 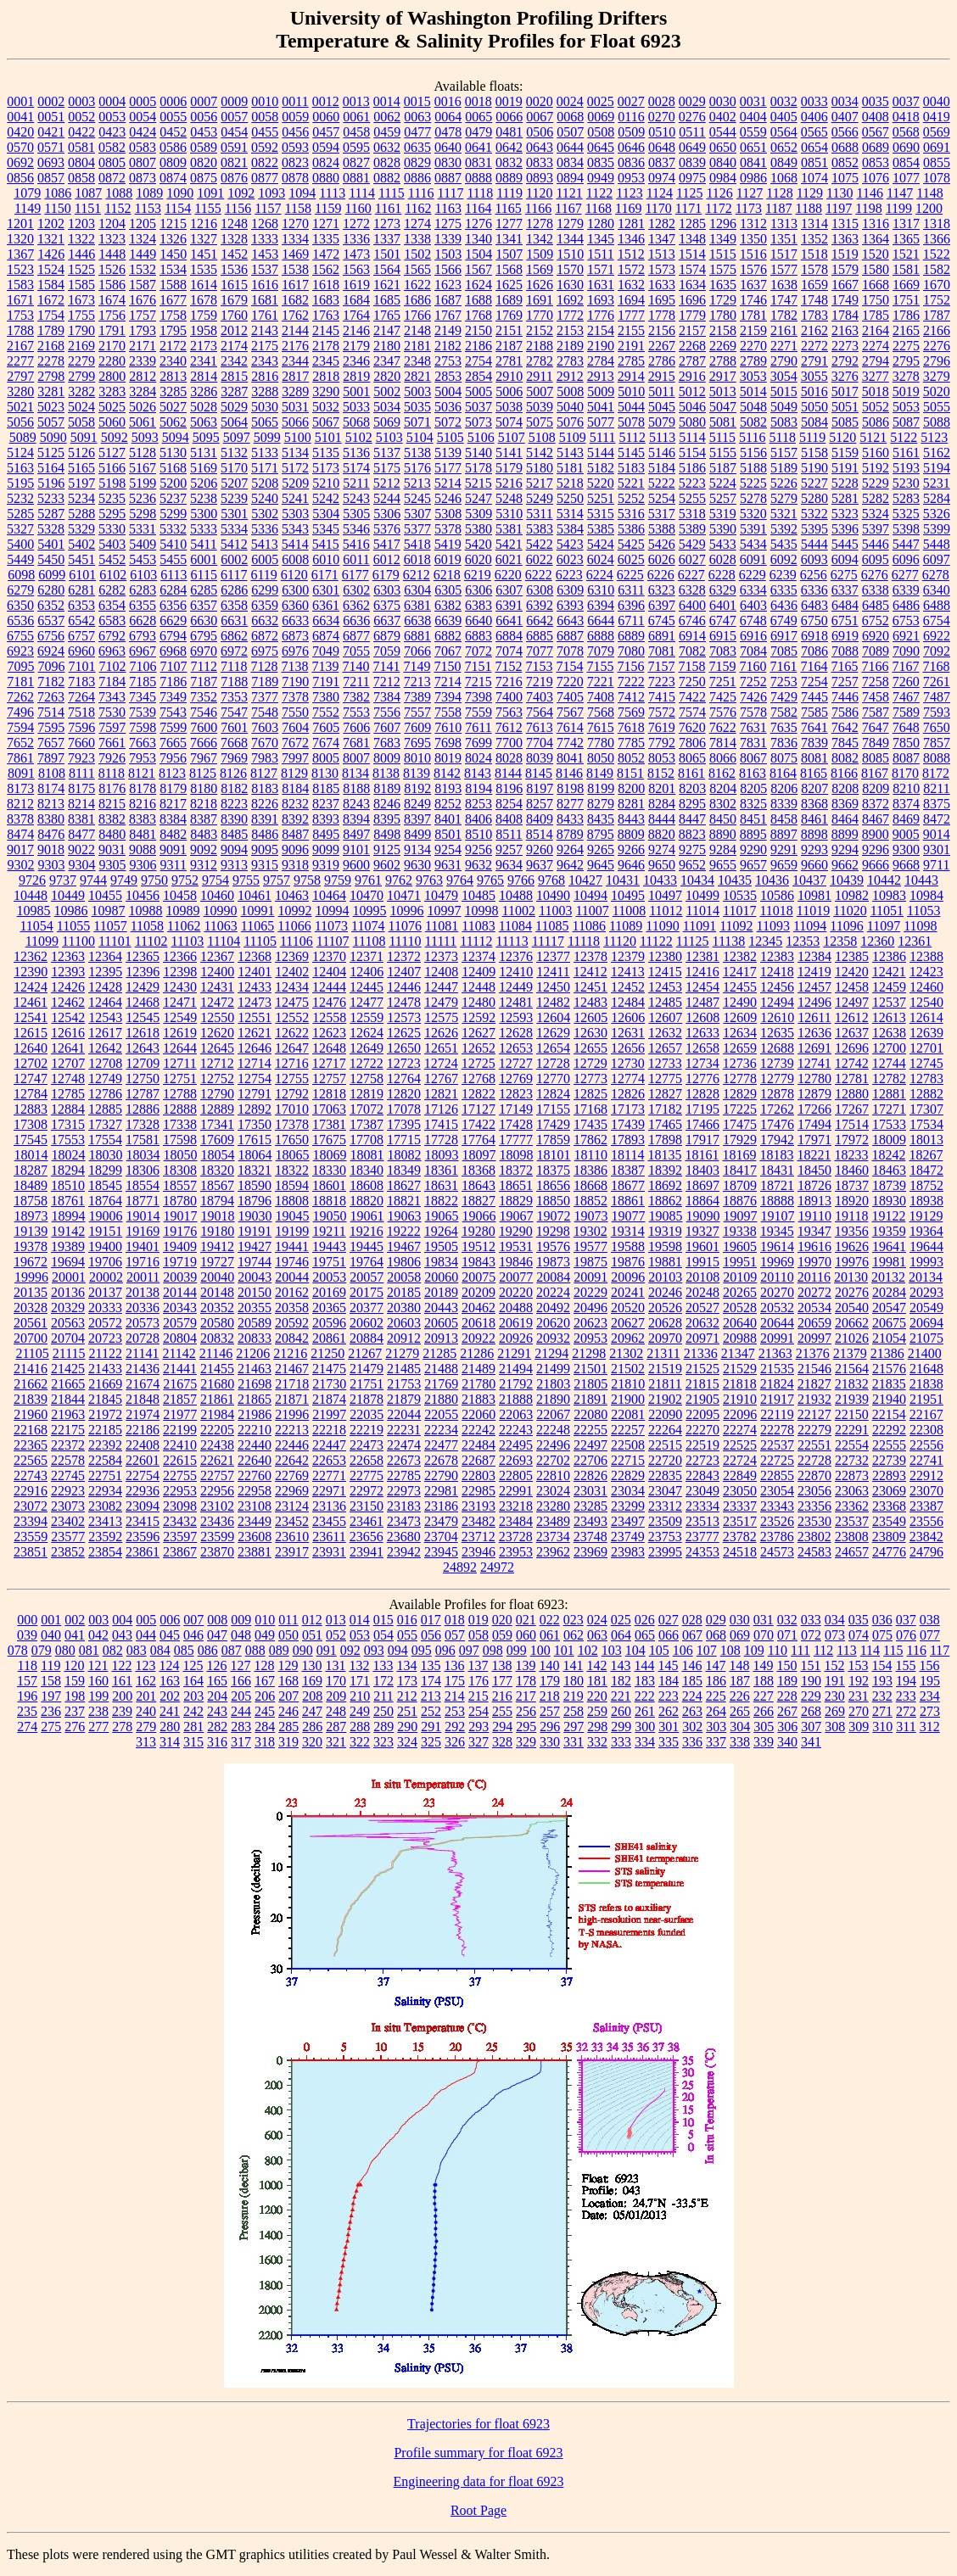 What do you see at coordinates (845, 223) in the screenshot?
I see `1315` at bounding box center [845, 223].